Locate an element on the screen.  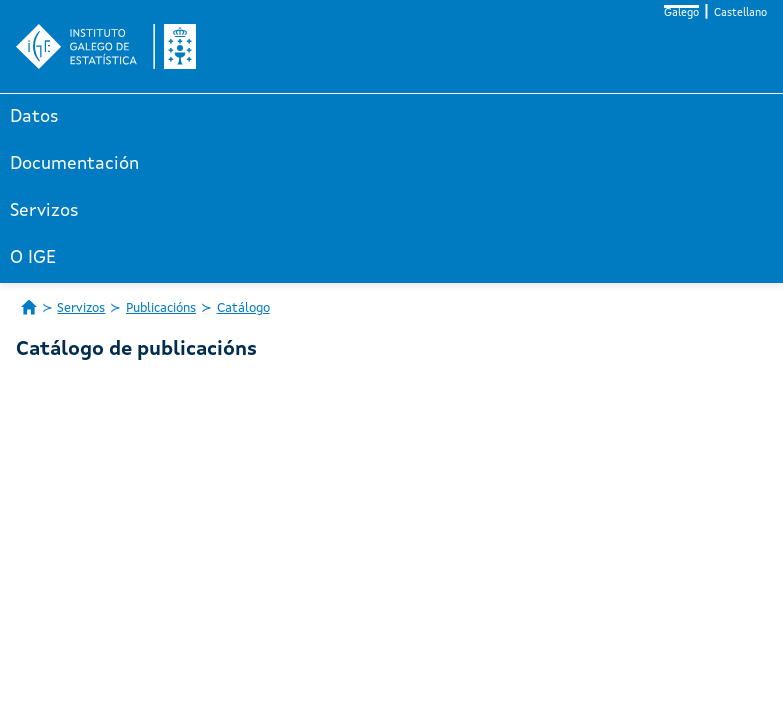
Catálogo is located at coordinates (243, 308).